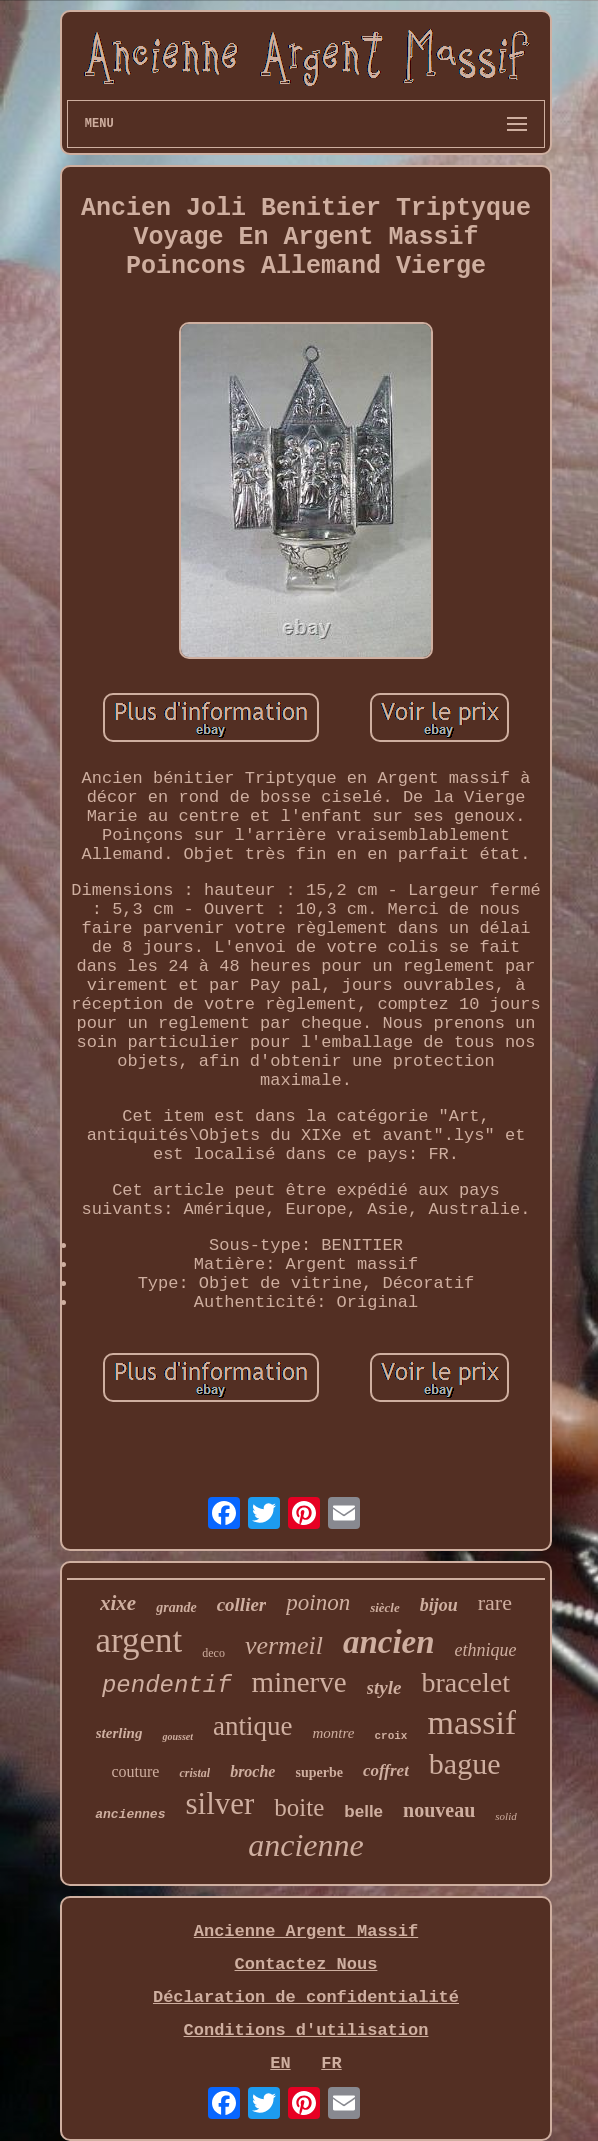 This screenshot has height=2141, width=598. I want to click on silver, so click(219, 1803).